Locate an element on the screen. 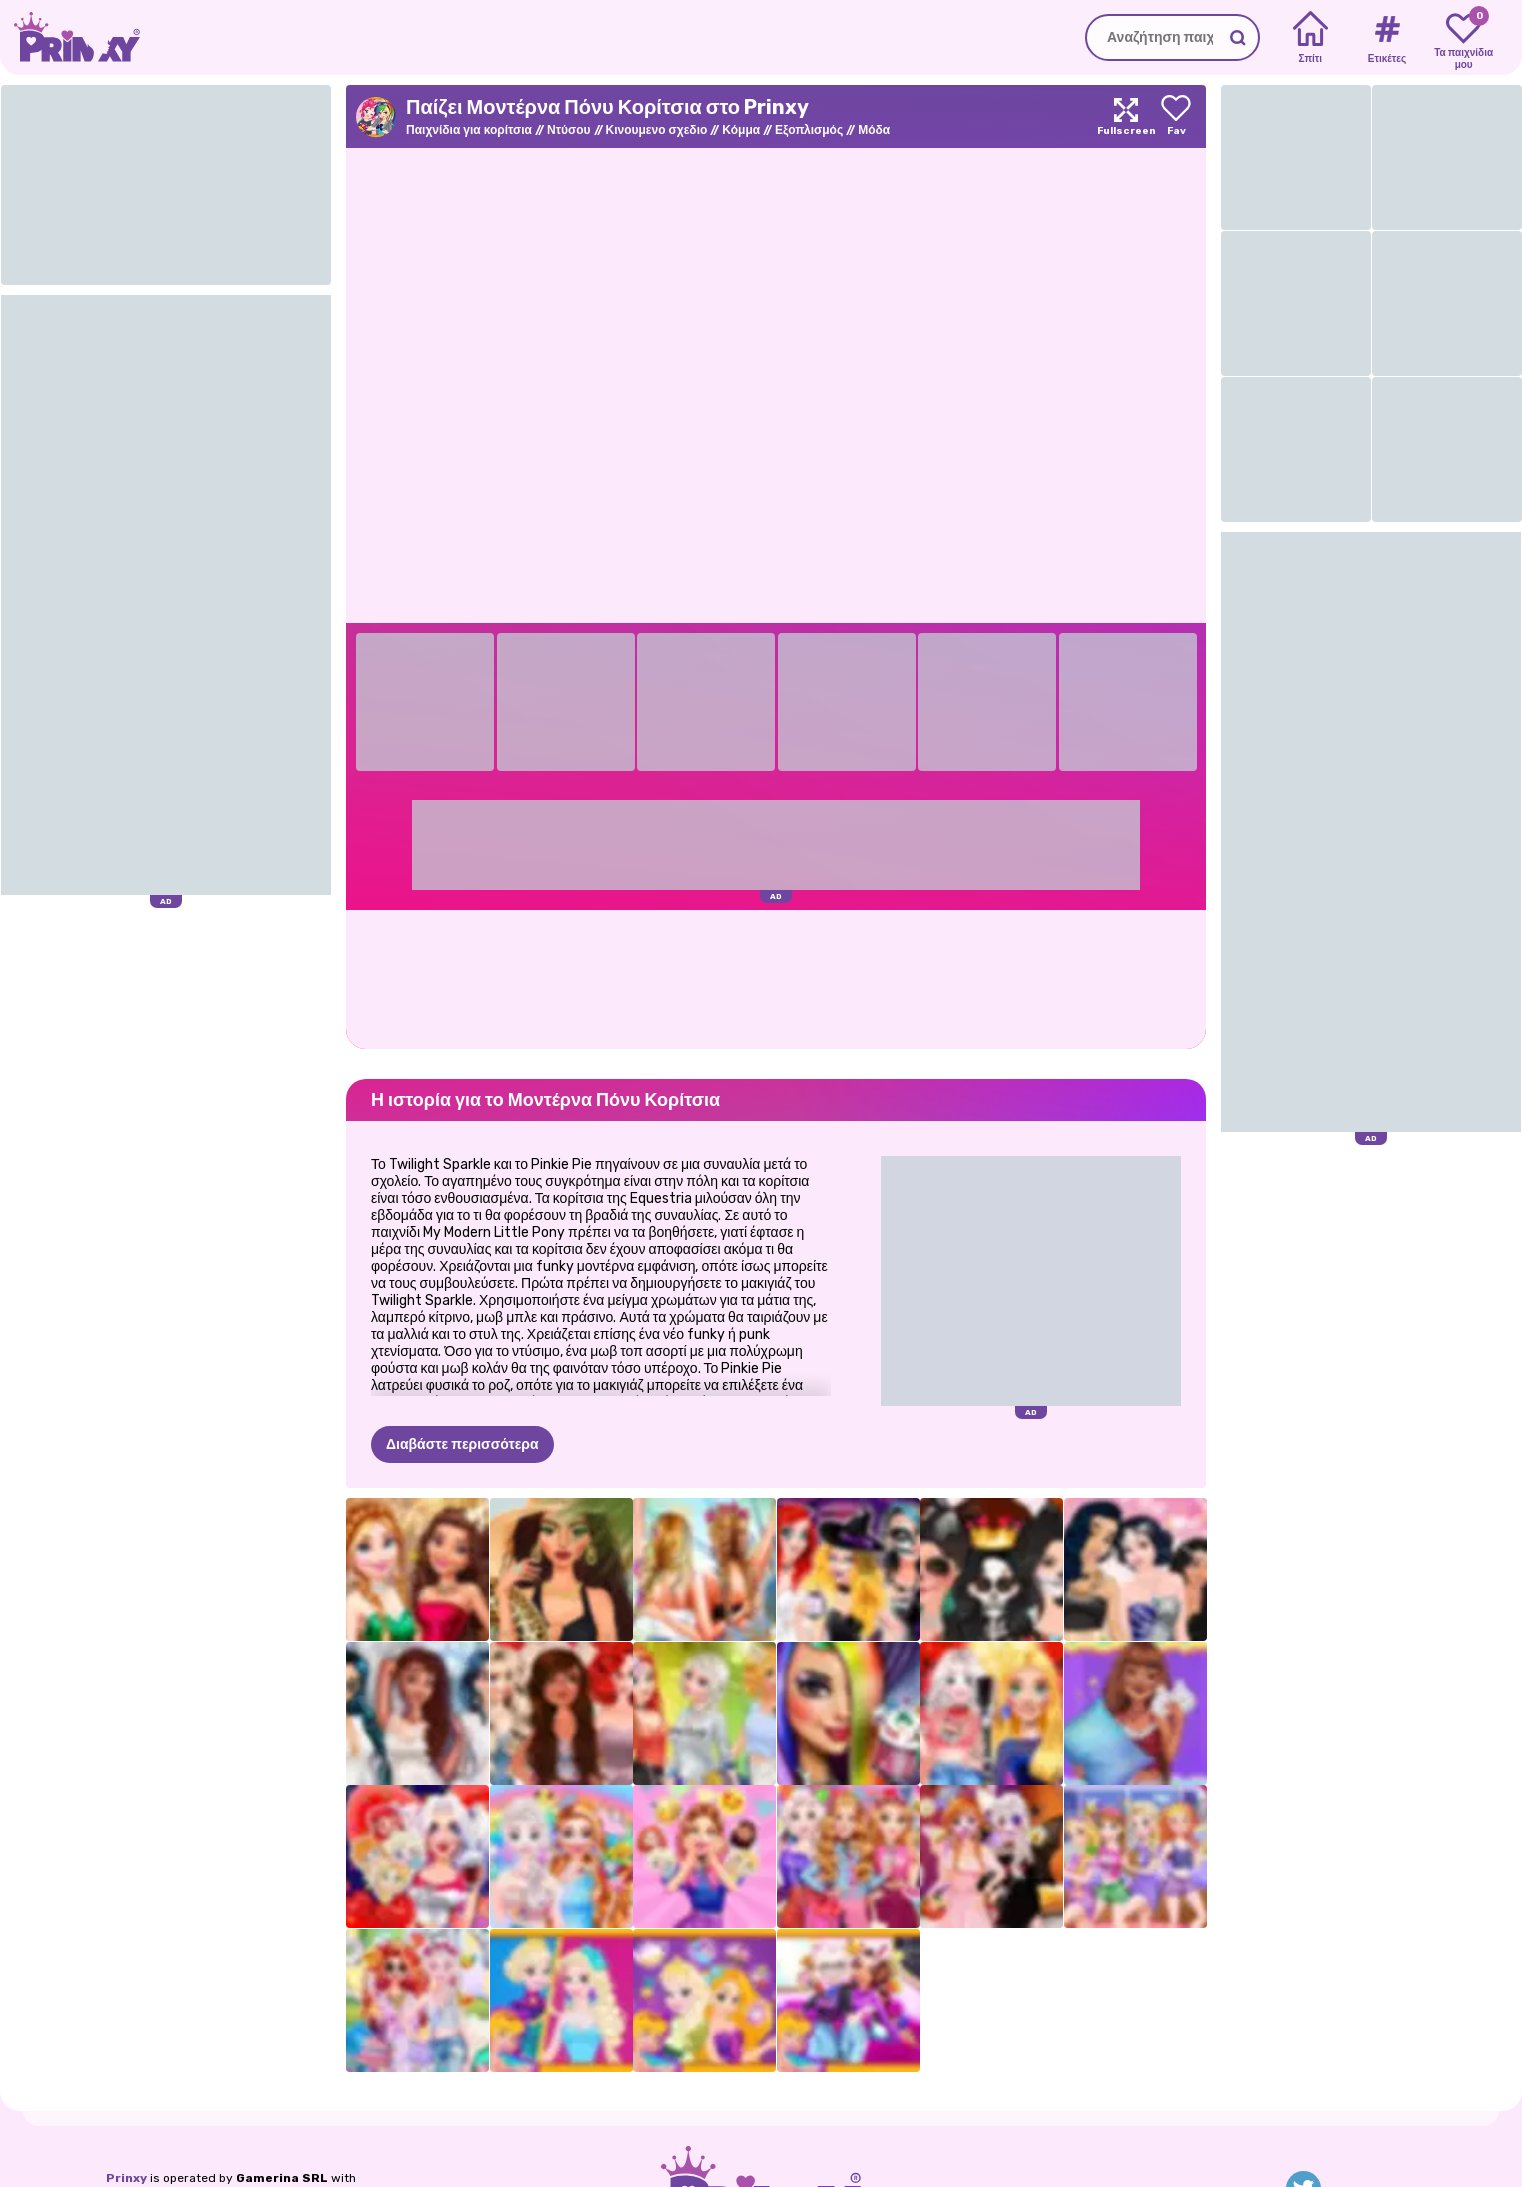 The width and height of the screenshot is (1522, 2187). Ντύσου is located at coordinates (569, 130).